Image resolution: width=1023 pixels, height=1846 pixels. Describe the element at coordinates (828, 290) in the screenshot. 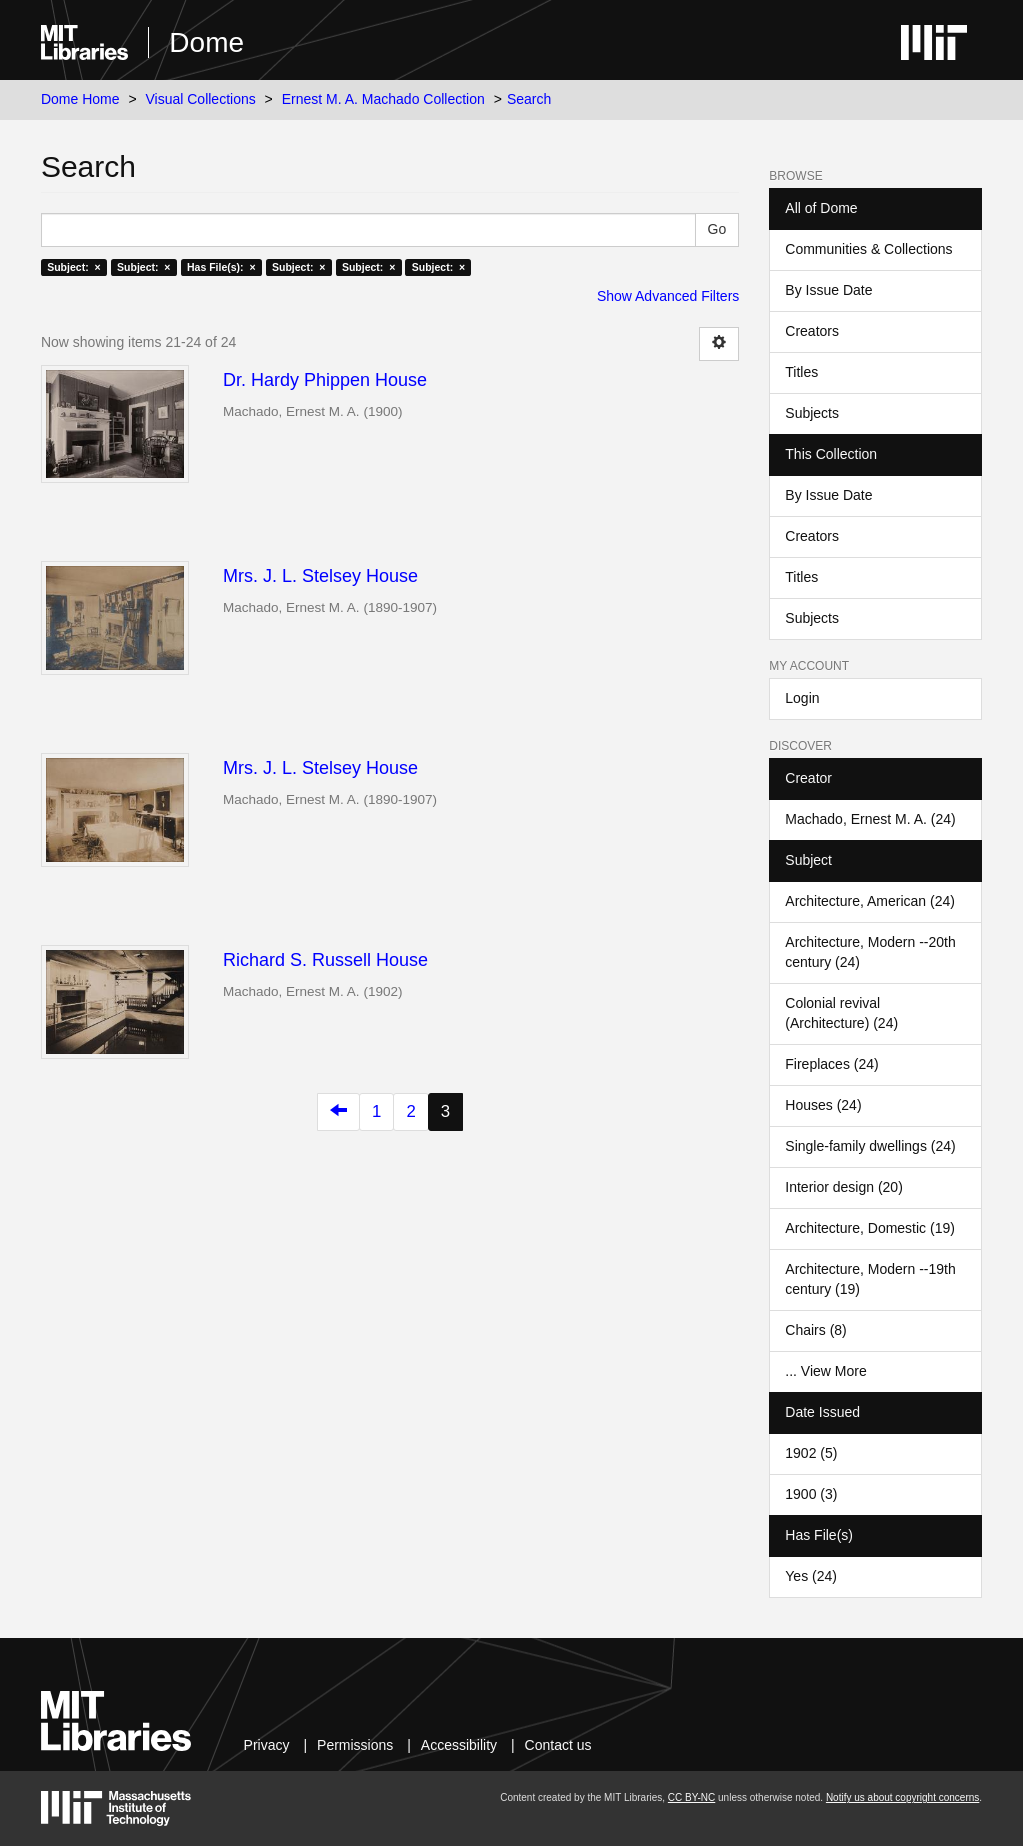

I see `By Issue Date` at that location.